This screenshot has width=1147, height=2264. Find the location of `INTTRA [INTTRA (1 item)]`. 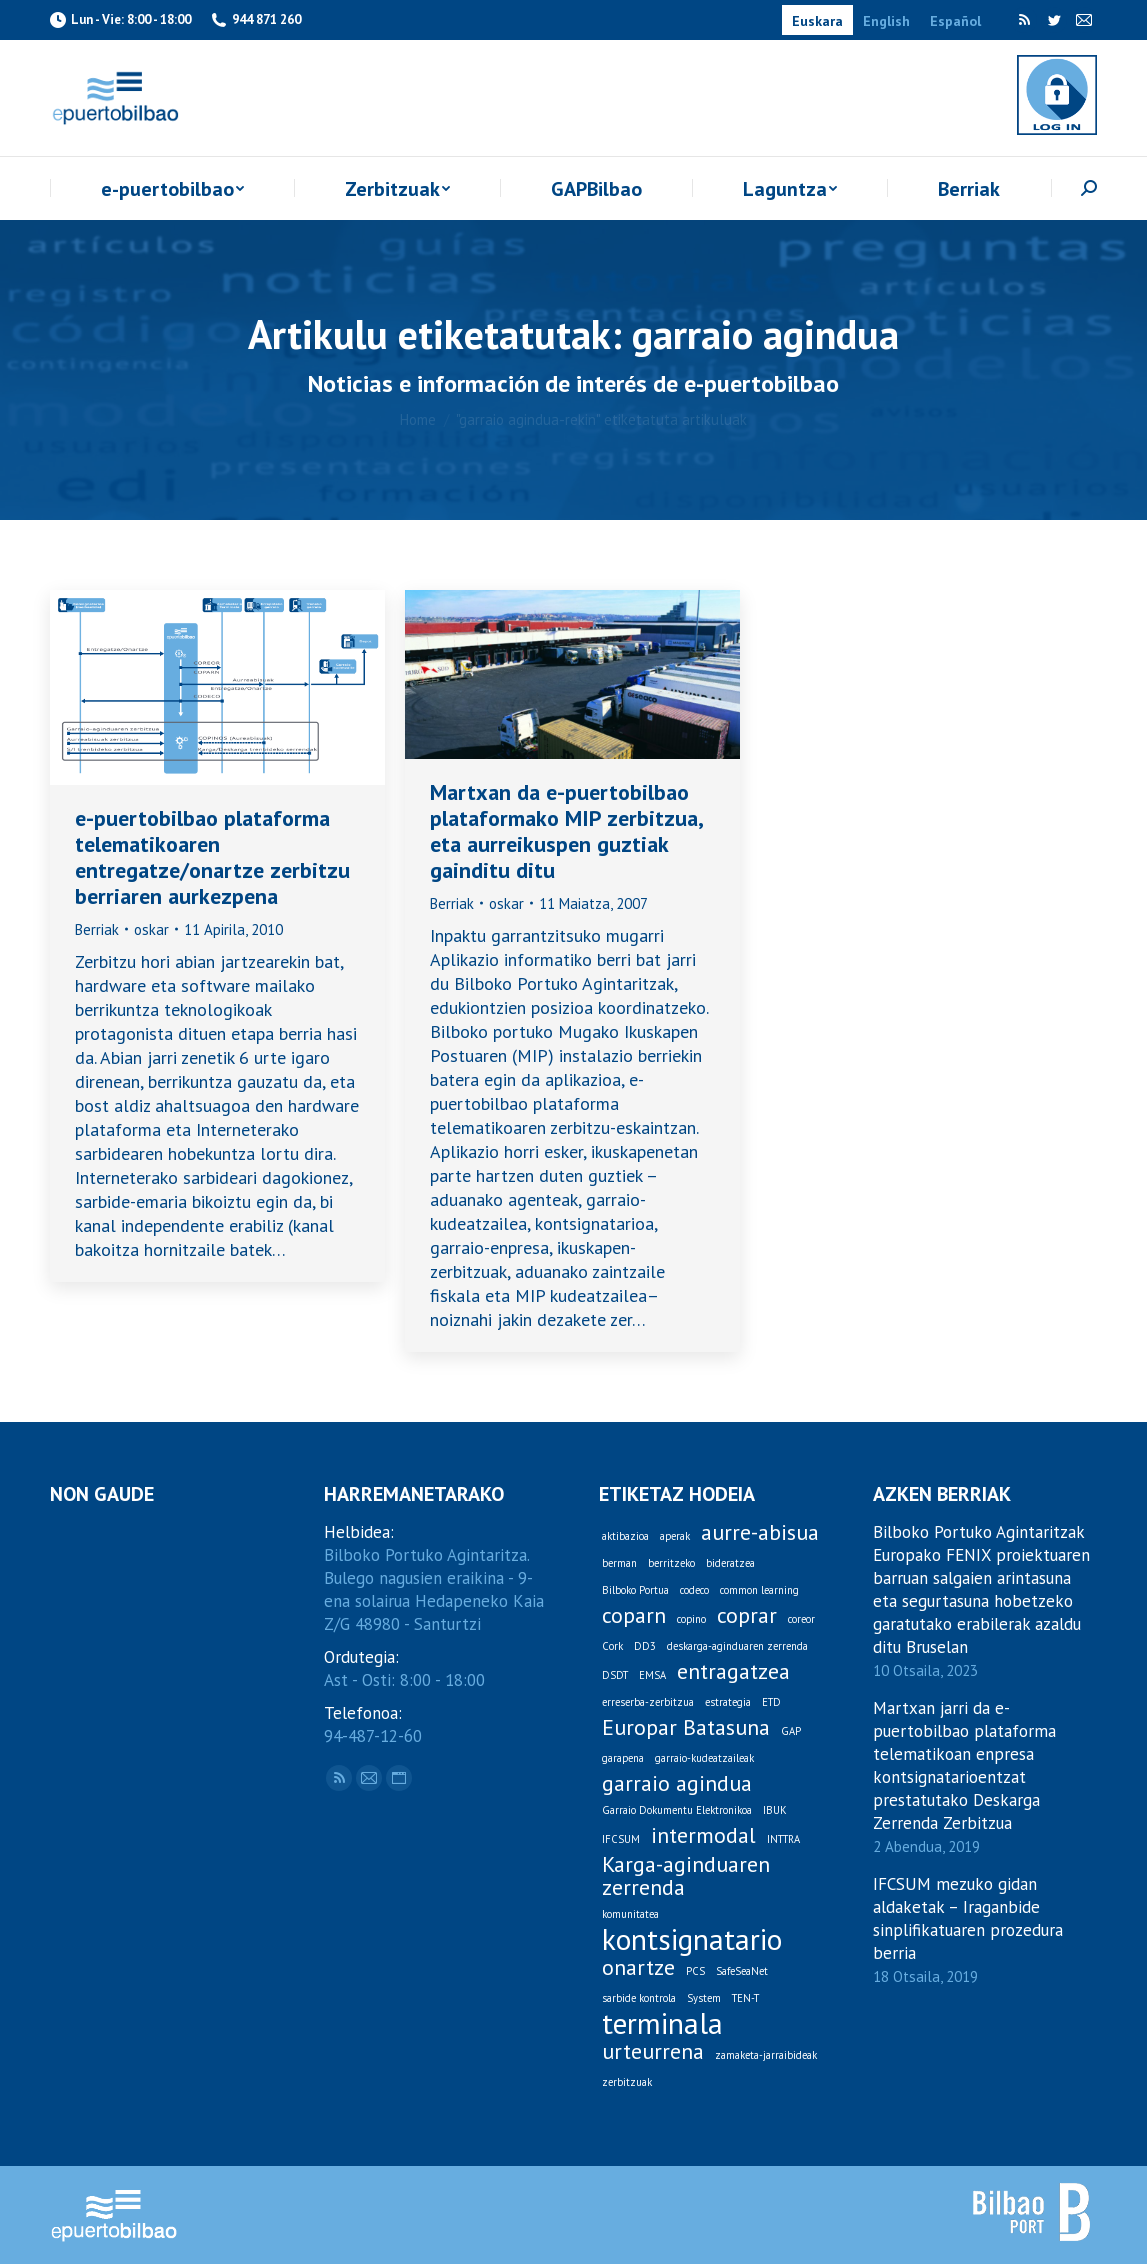

INTTRA [INTTRA (1 item)] is located at coordinates (783, 1839).